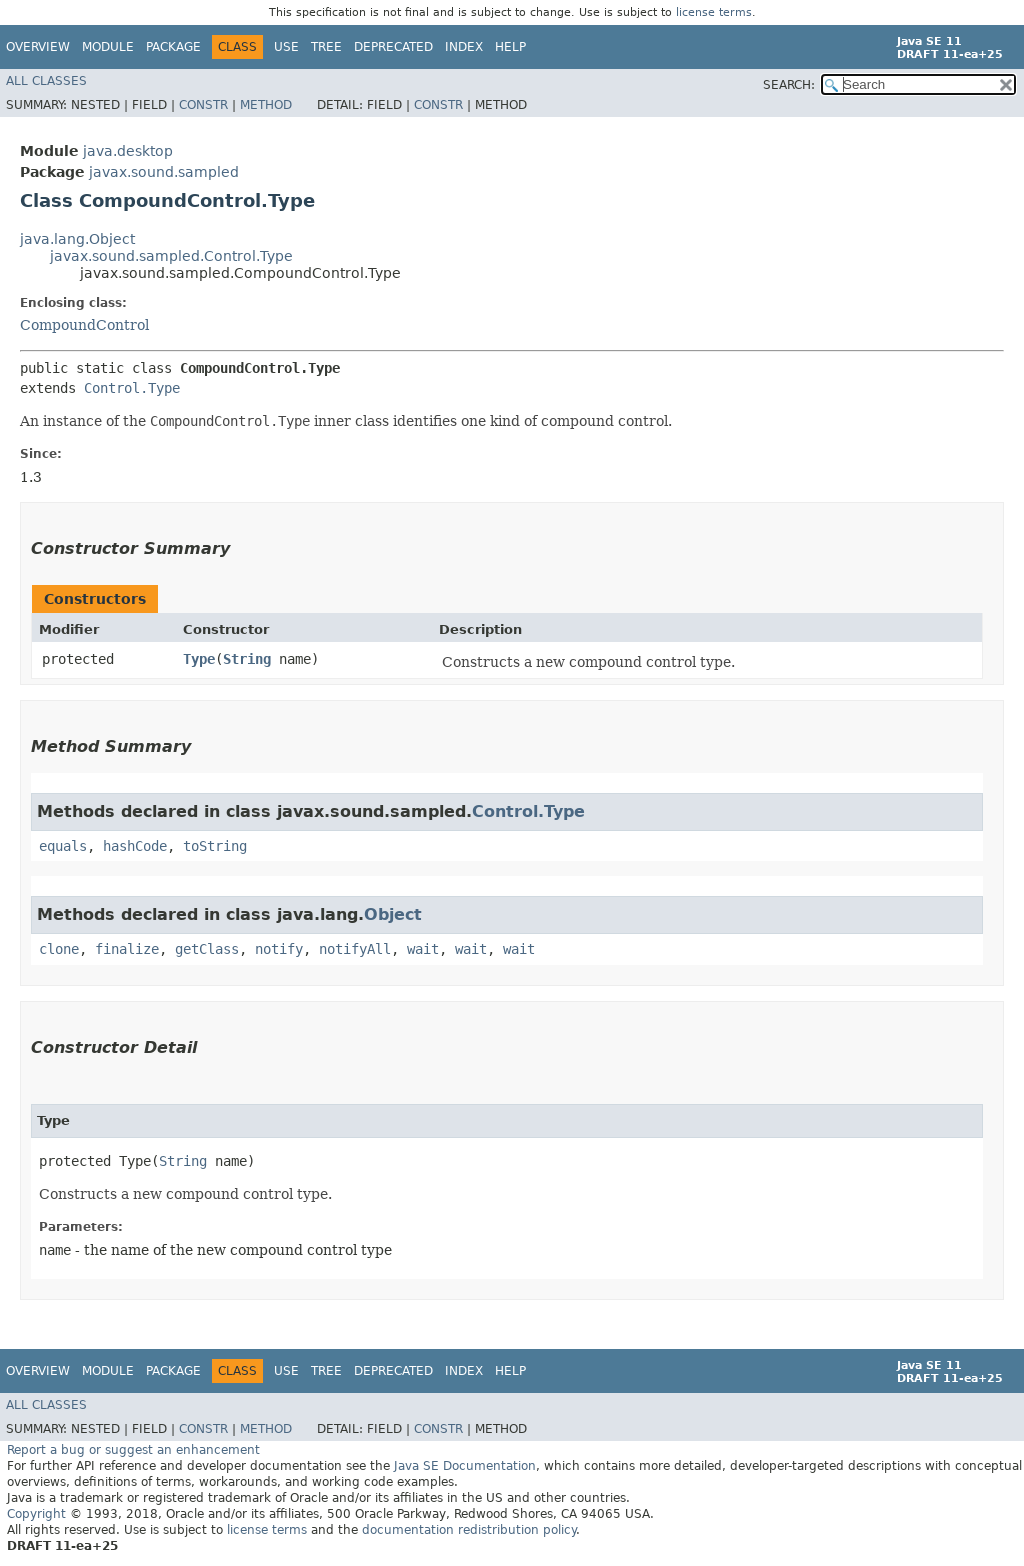  What do you see at coordinates (326, 47) in the screenshot?
I see `Tree` at bounding box center [326, 47].